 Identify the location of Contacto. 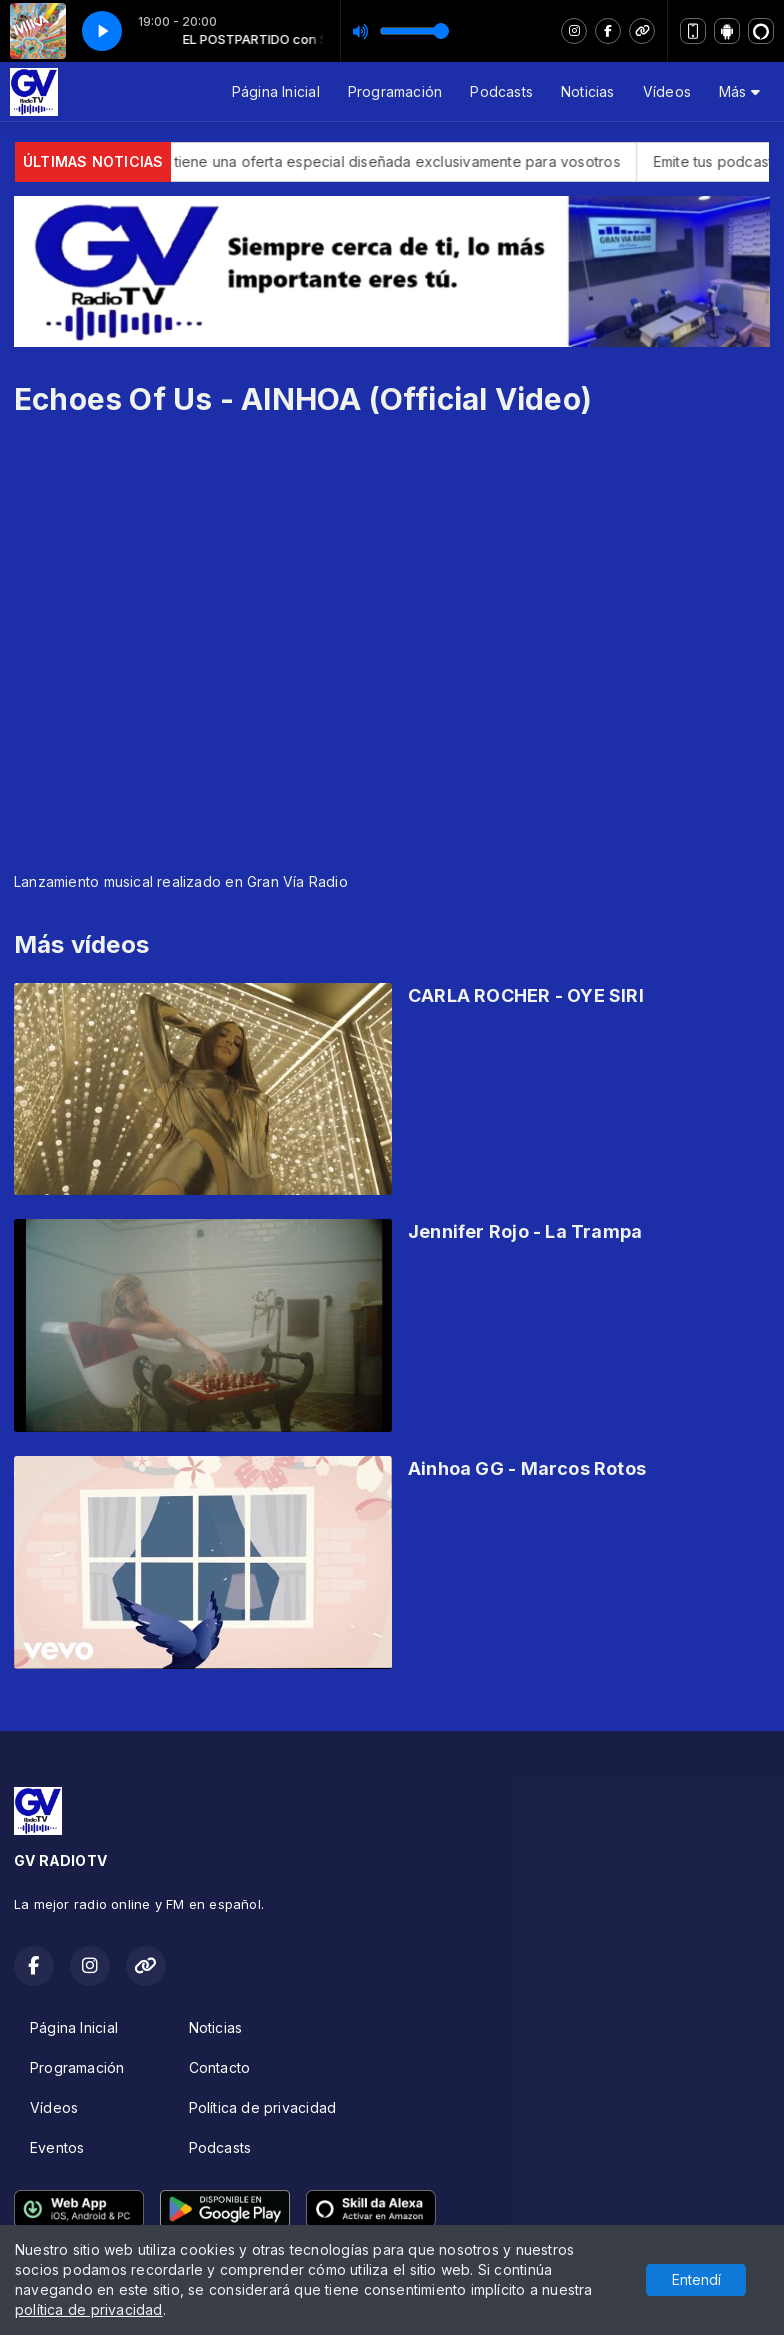
(220, 2067).